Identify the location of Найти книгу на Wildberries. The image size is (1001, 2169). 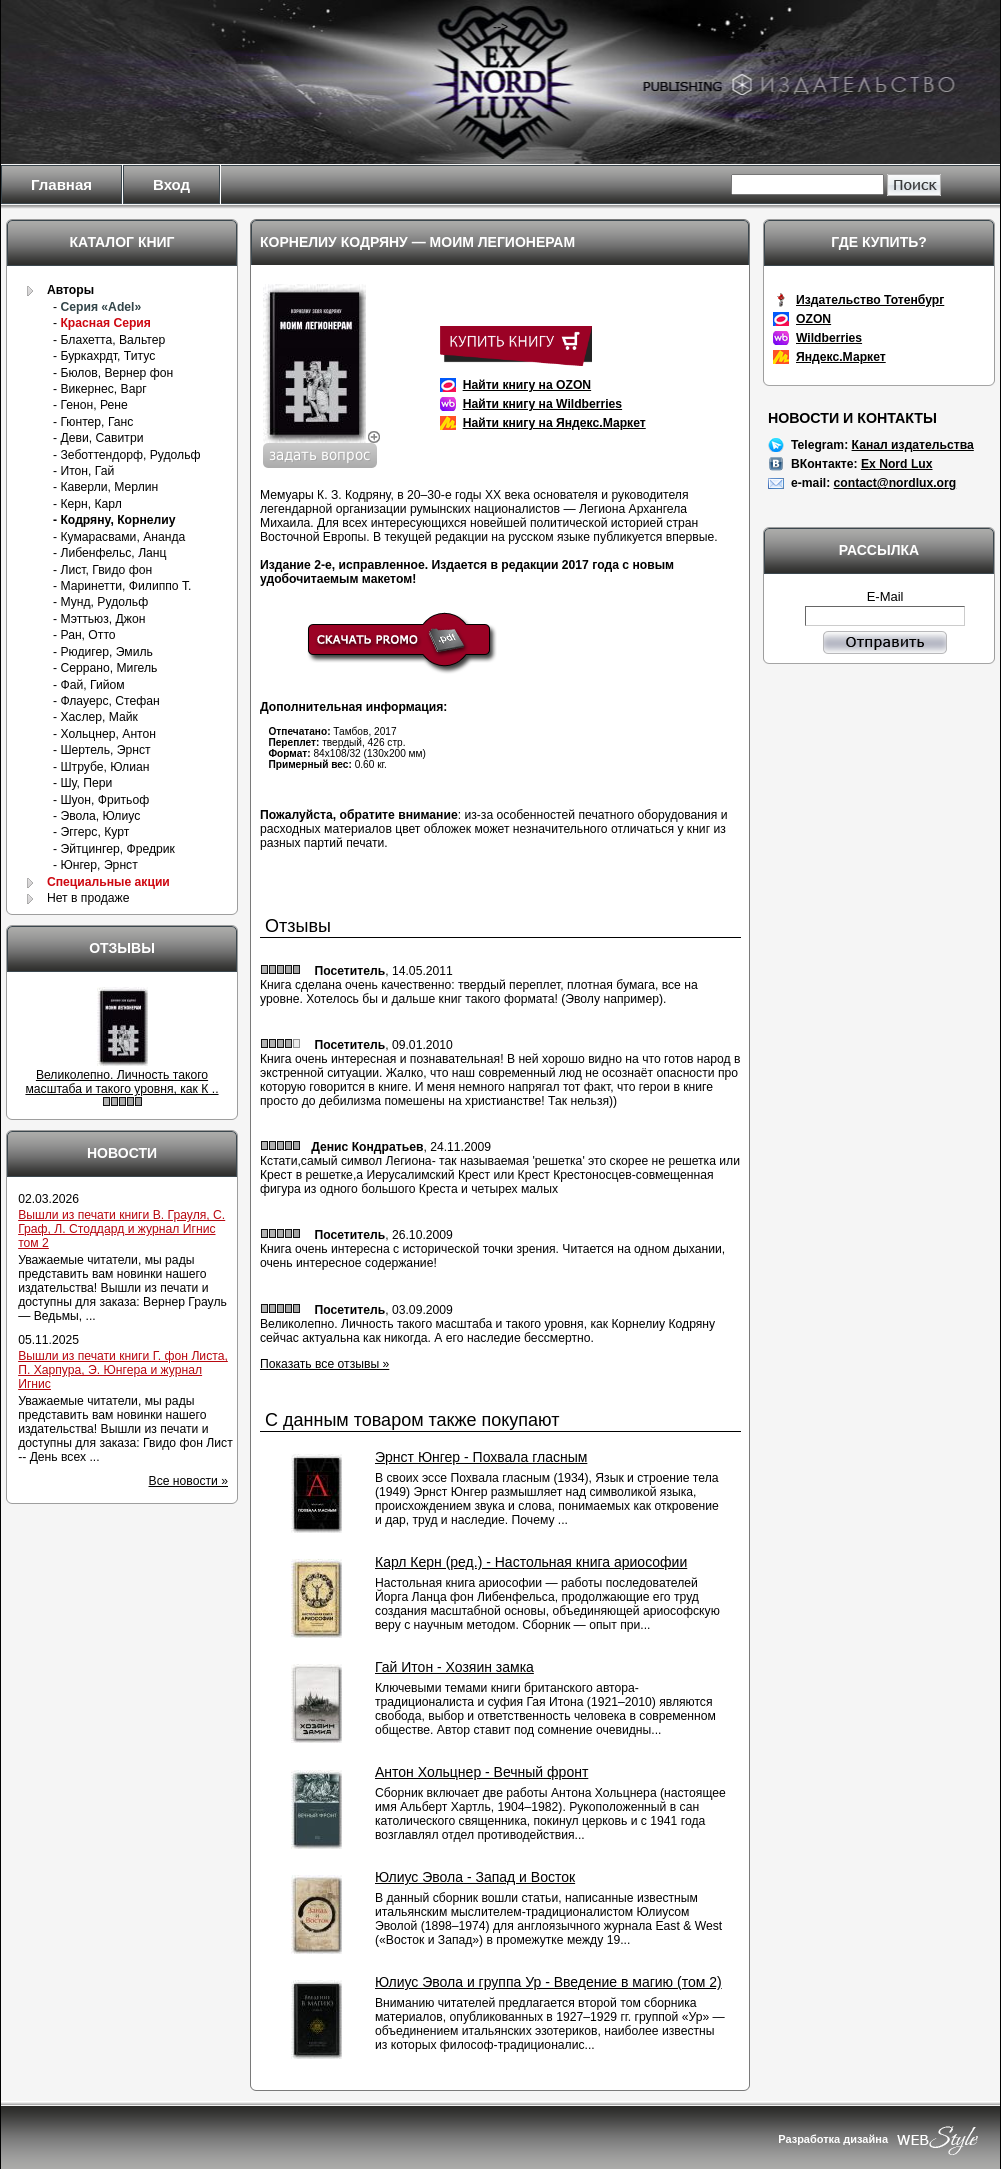
(543, 404).